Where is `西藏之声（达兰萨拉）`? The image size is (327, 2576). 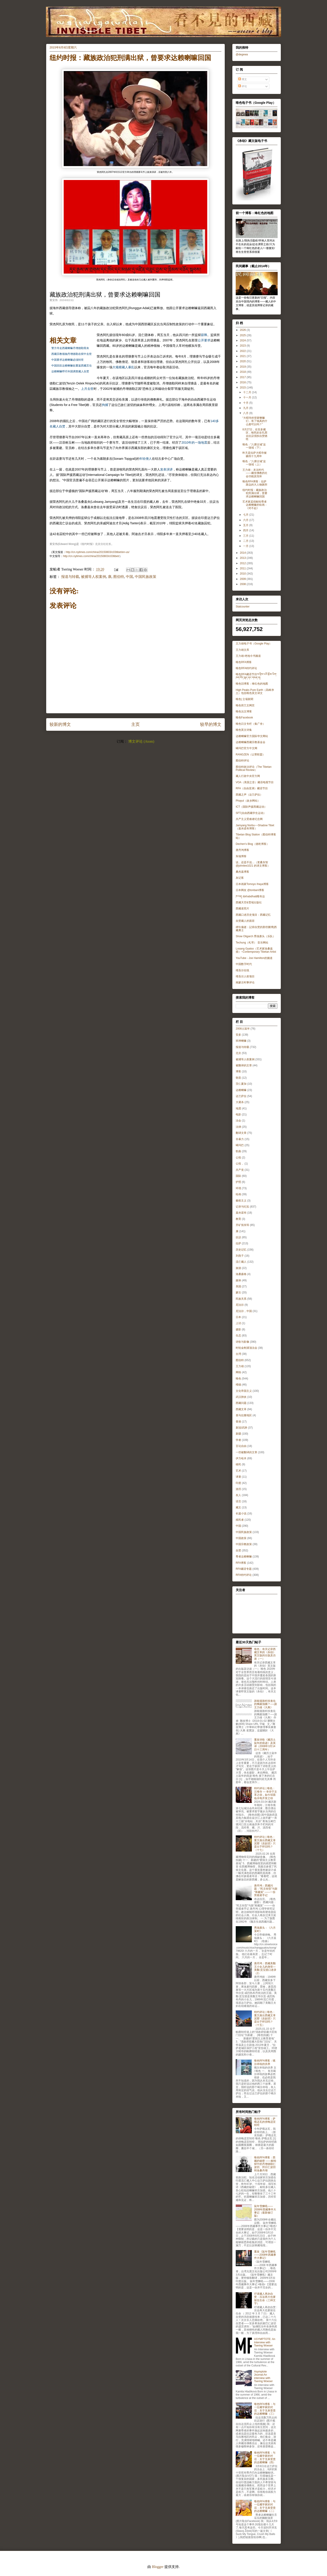
西藏之声（达兰萨拉） is located at coordinates (249, 794).